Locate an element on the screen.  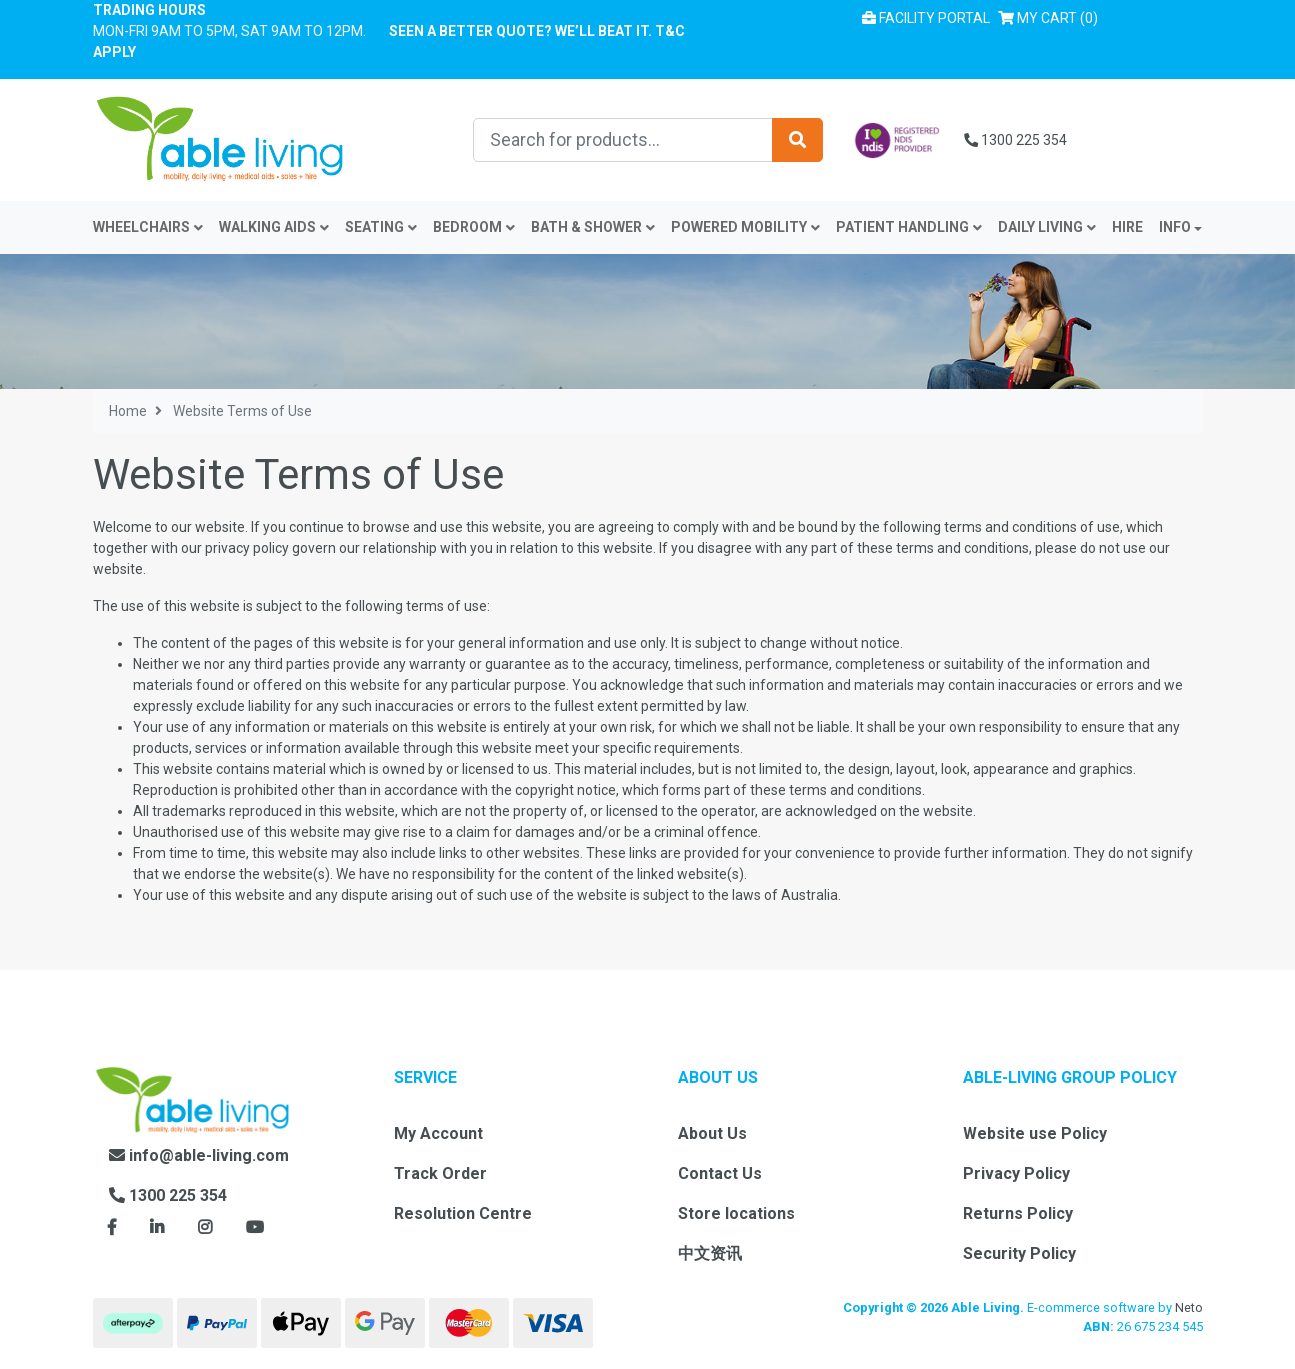
() [Shopping cart] is located at coordinates (1052, 16).